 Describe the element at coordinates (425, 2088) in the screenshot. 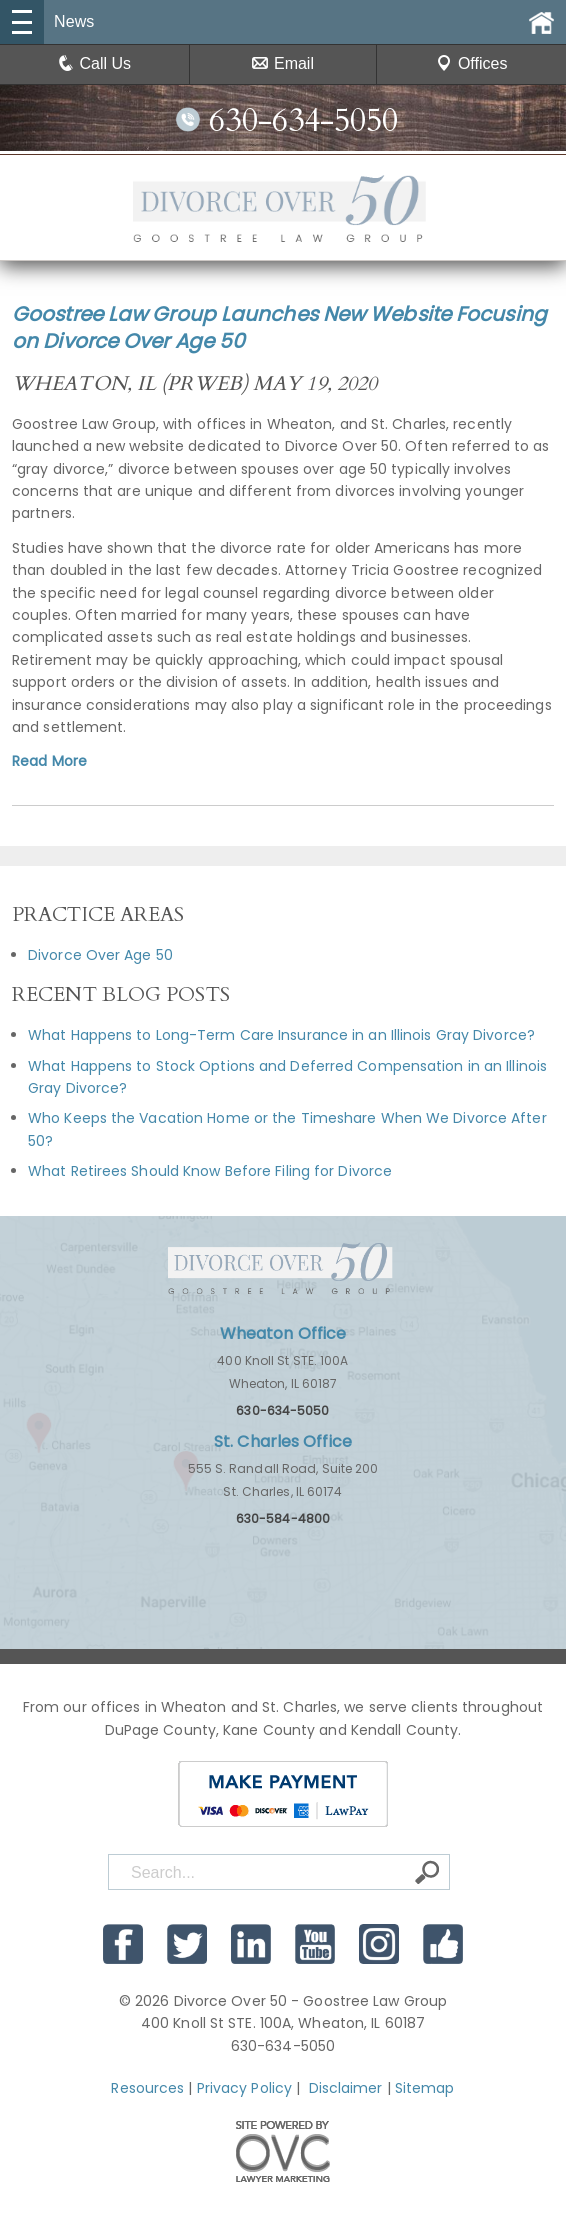

I see `Sitemap` at that location.